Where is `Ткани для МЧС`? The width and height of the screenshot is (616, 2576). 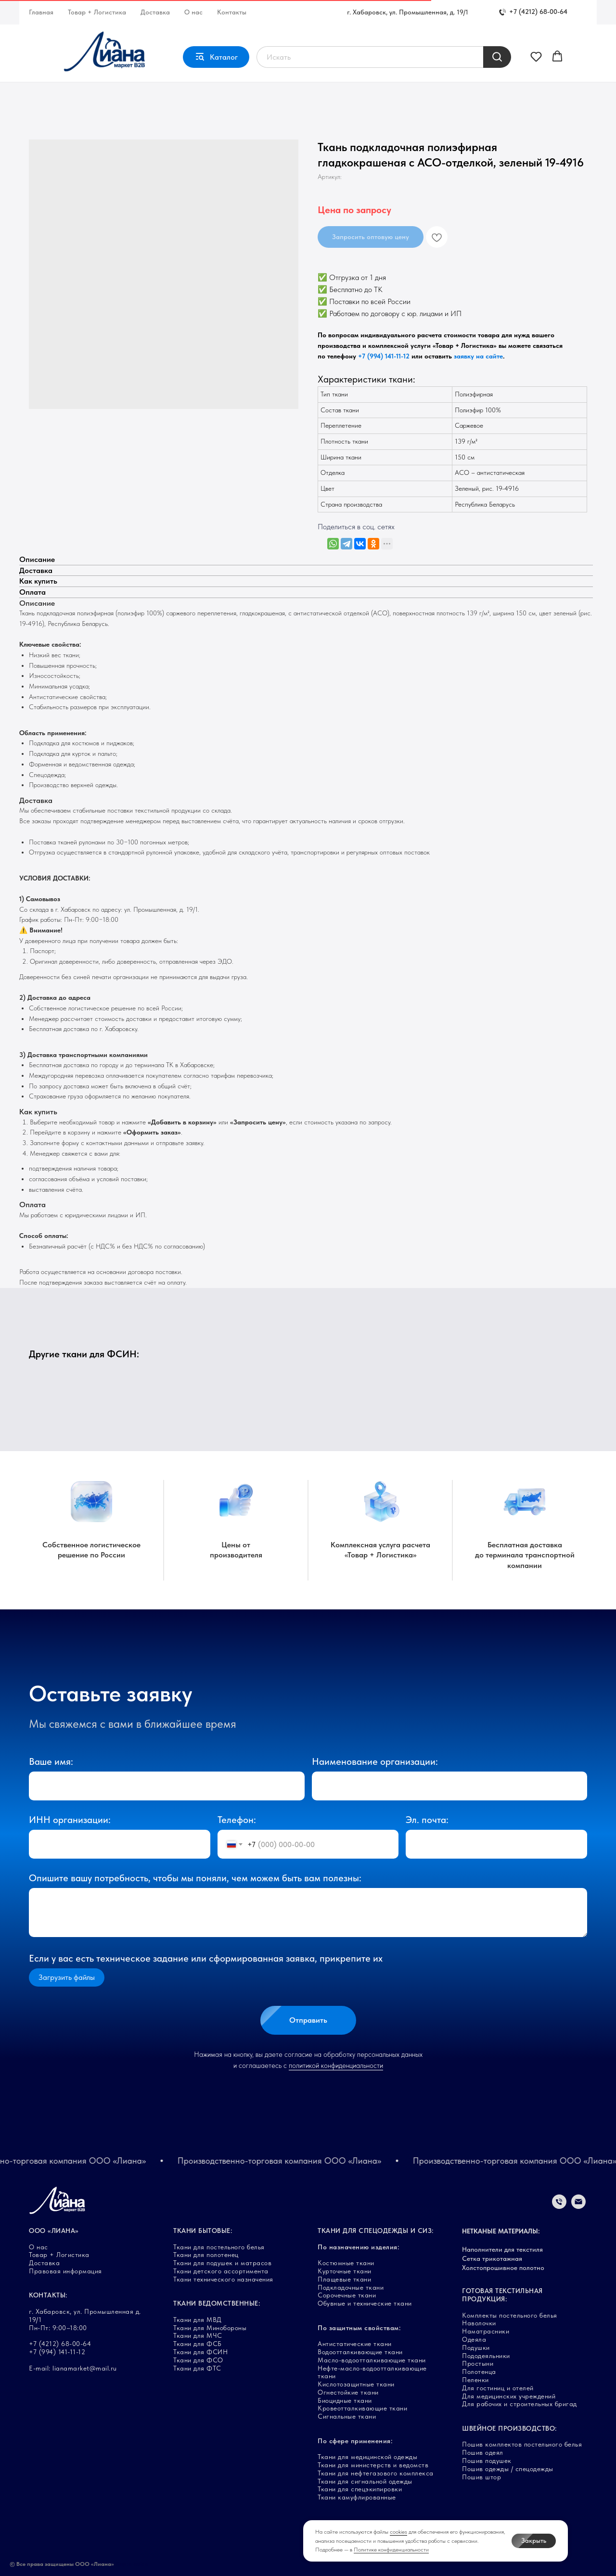
Ткани для МЧС is located at coordinates (197, 2335).